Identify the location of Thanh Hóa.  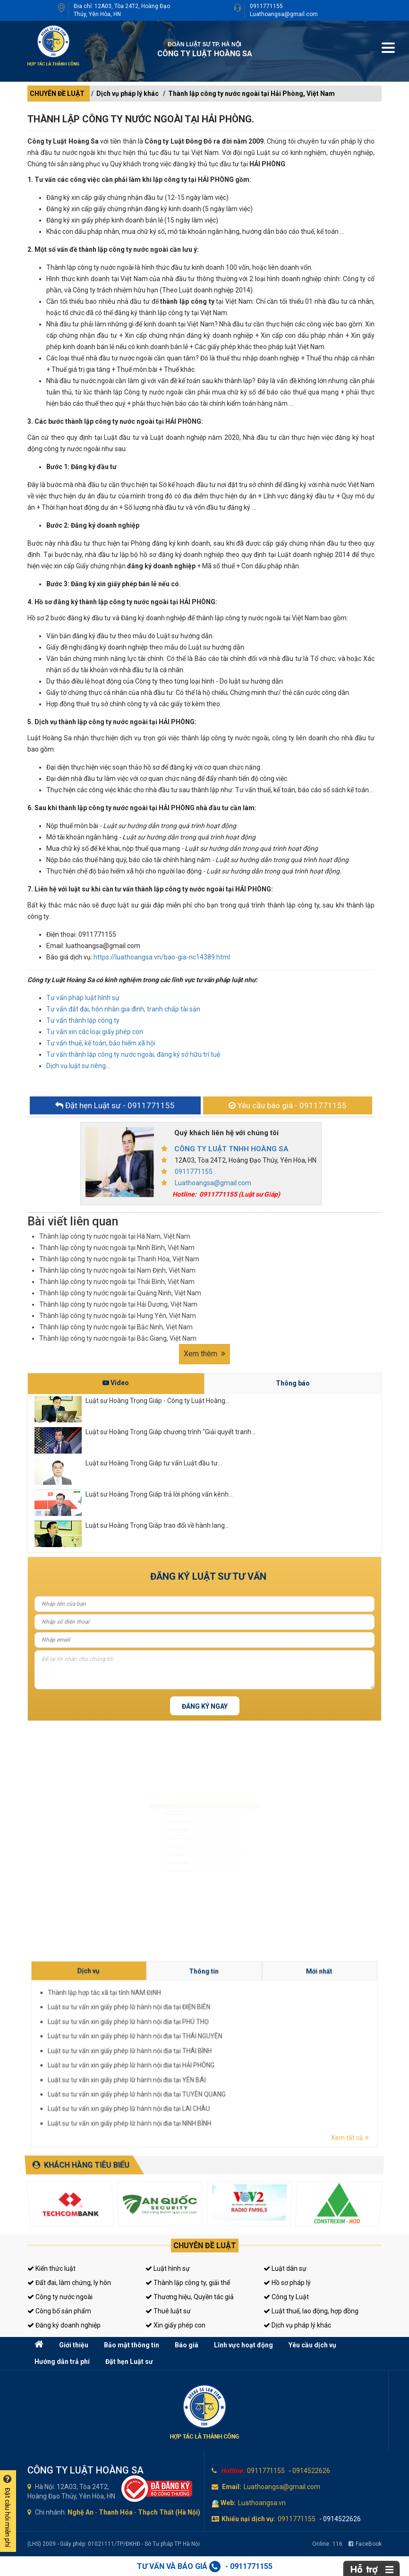
(116, 2512).